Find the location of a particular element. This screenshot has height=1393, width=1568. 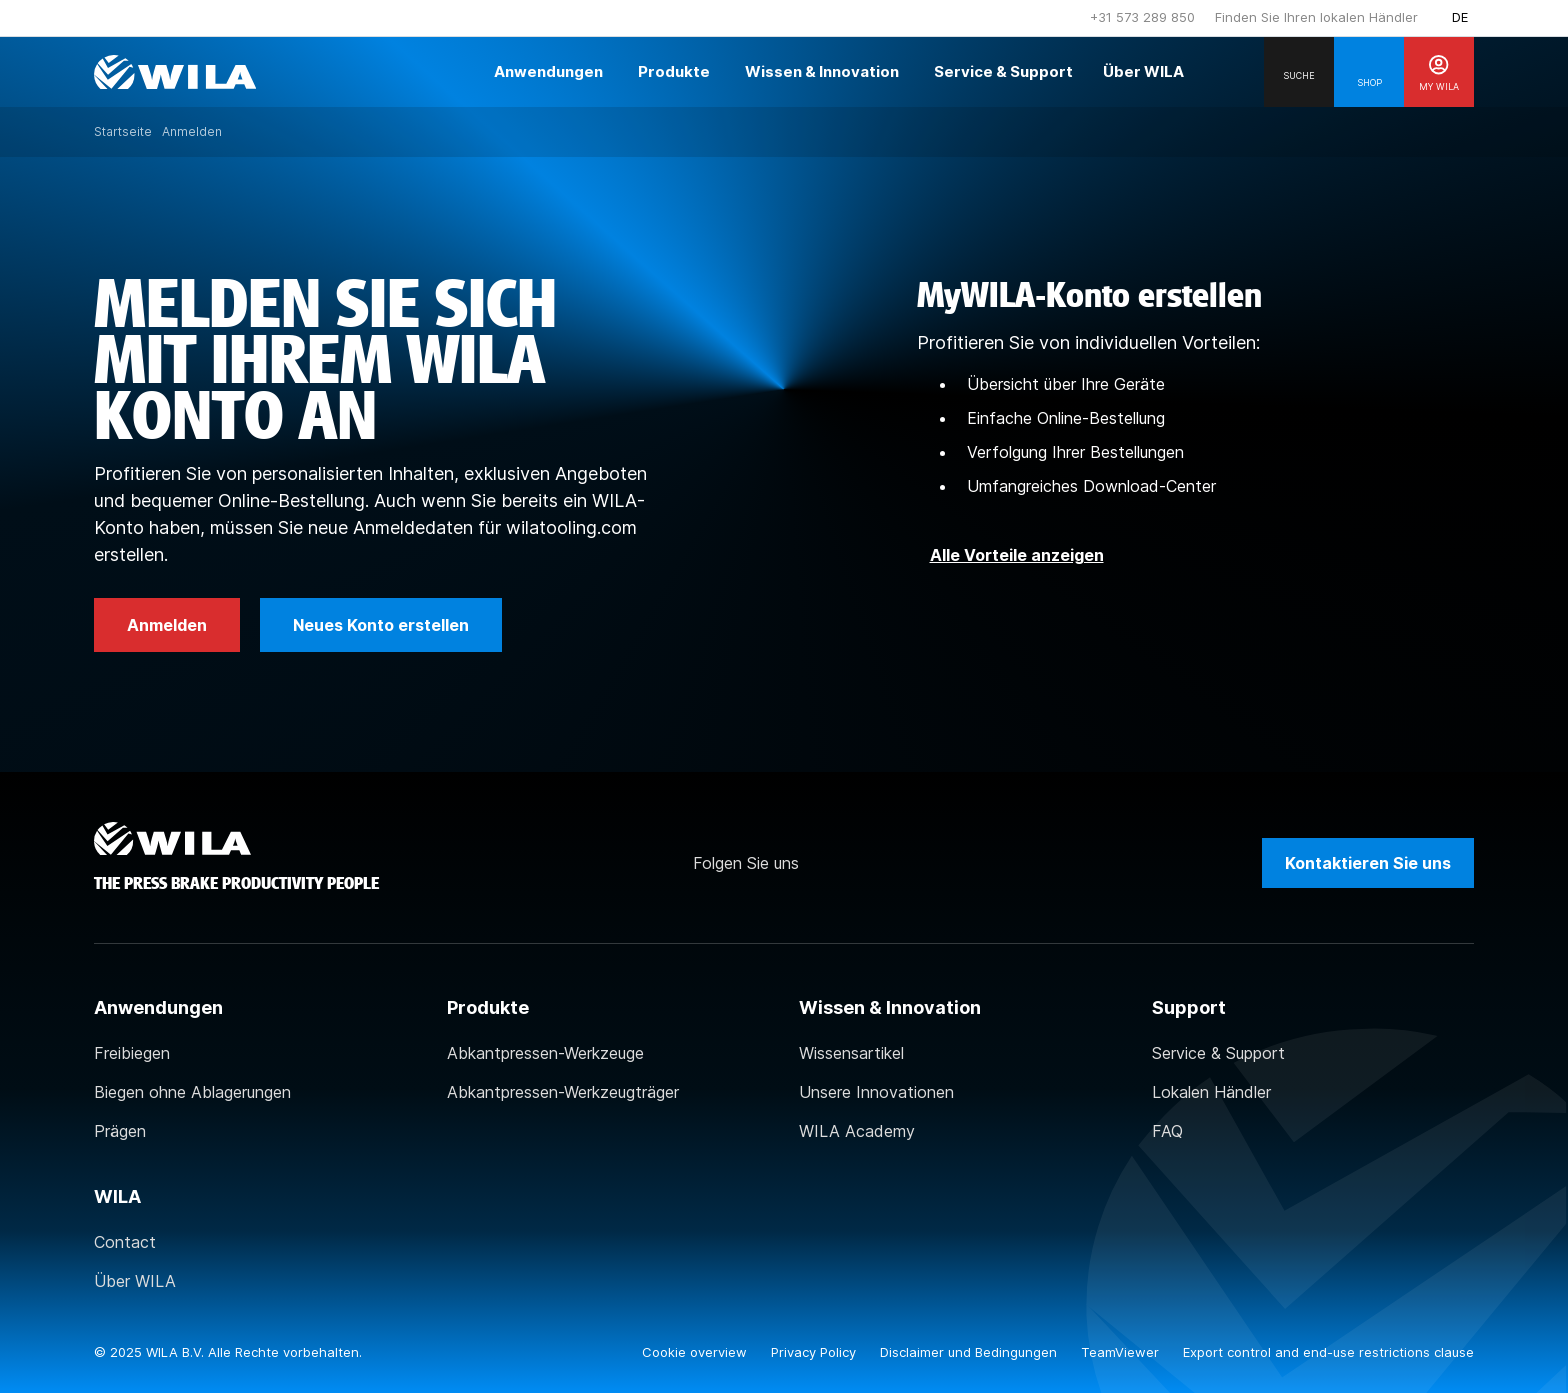

Wissensartikel is located at coordinates (851, 1053).